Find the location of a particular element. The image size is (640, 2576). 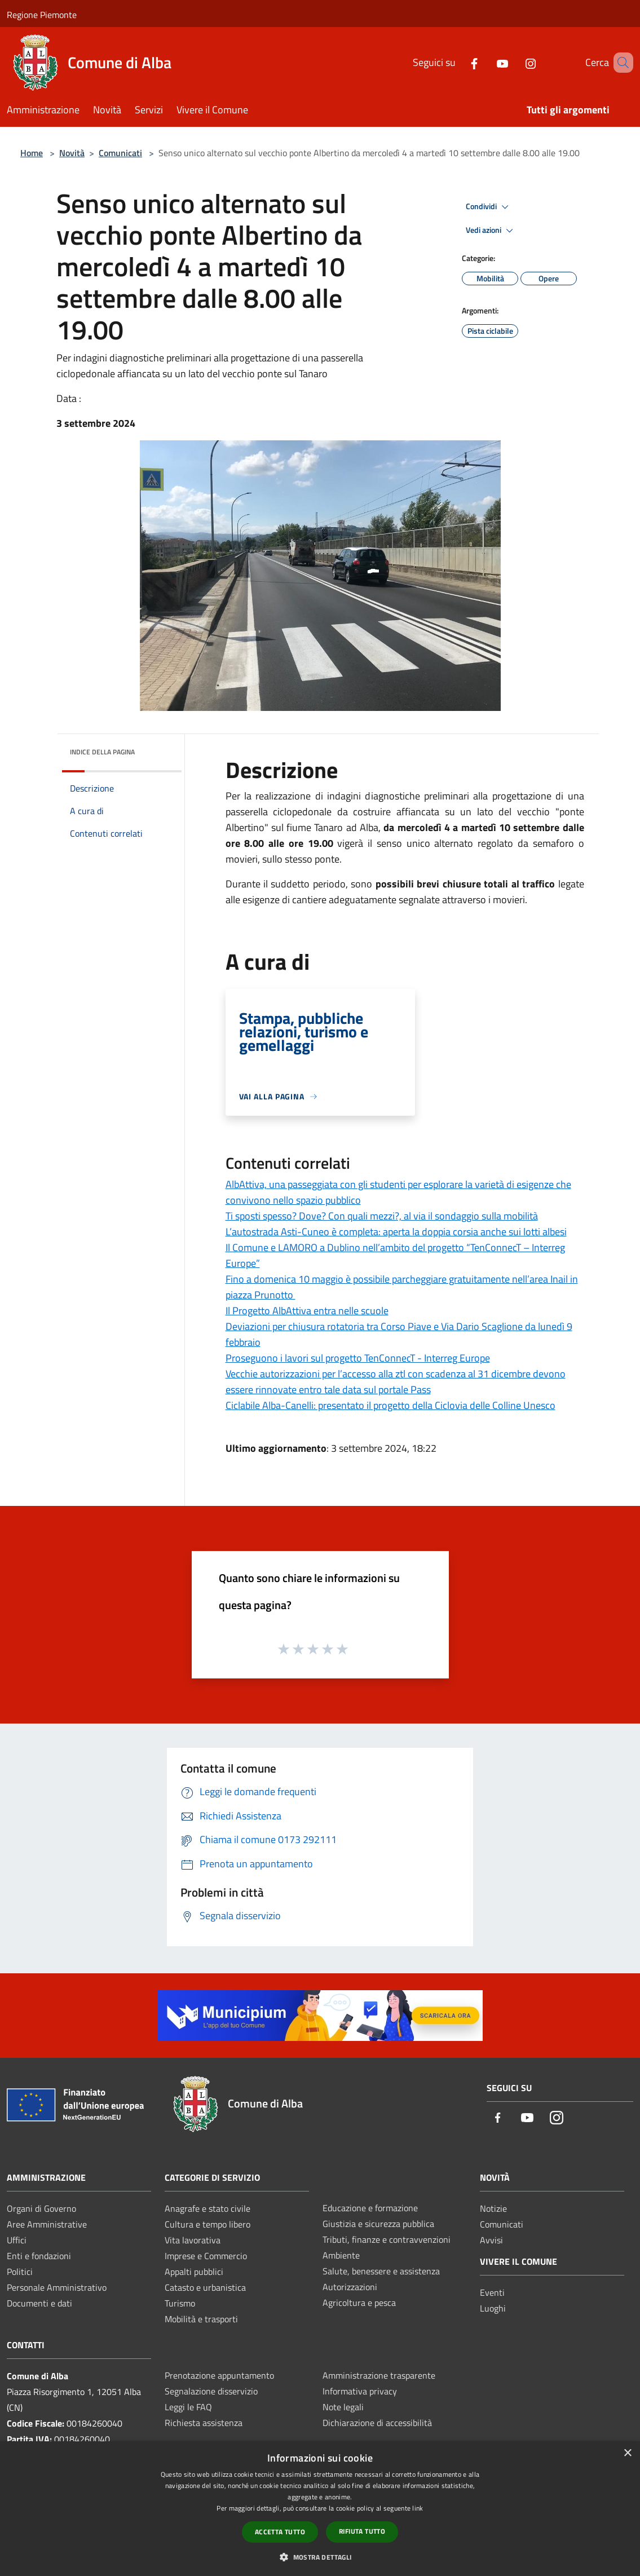

Rifiuta tutto [button] is located at coordinates (362, 2531).